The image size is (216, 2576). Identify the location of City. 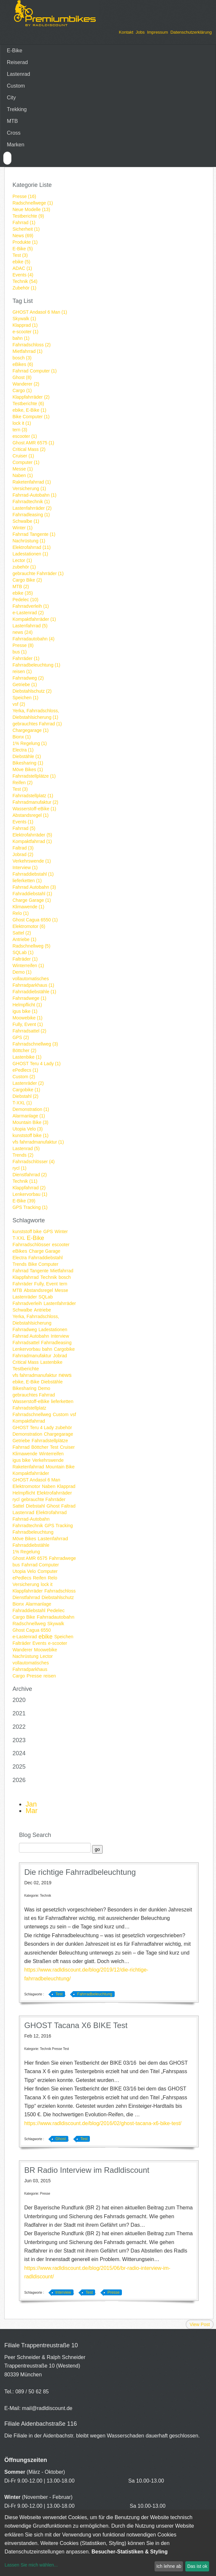
(11, 97).